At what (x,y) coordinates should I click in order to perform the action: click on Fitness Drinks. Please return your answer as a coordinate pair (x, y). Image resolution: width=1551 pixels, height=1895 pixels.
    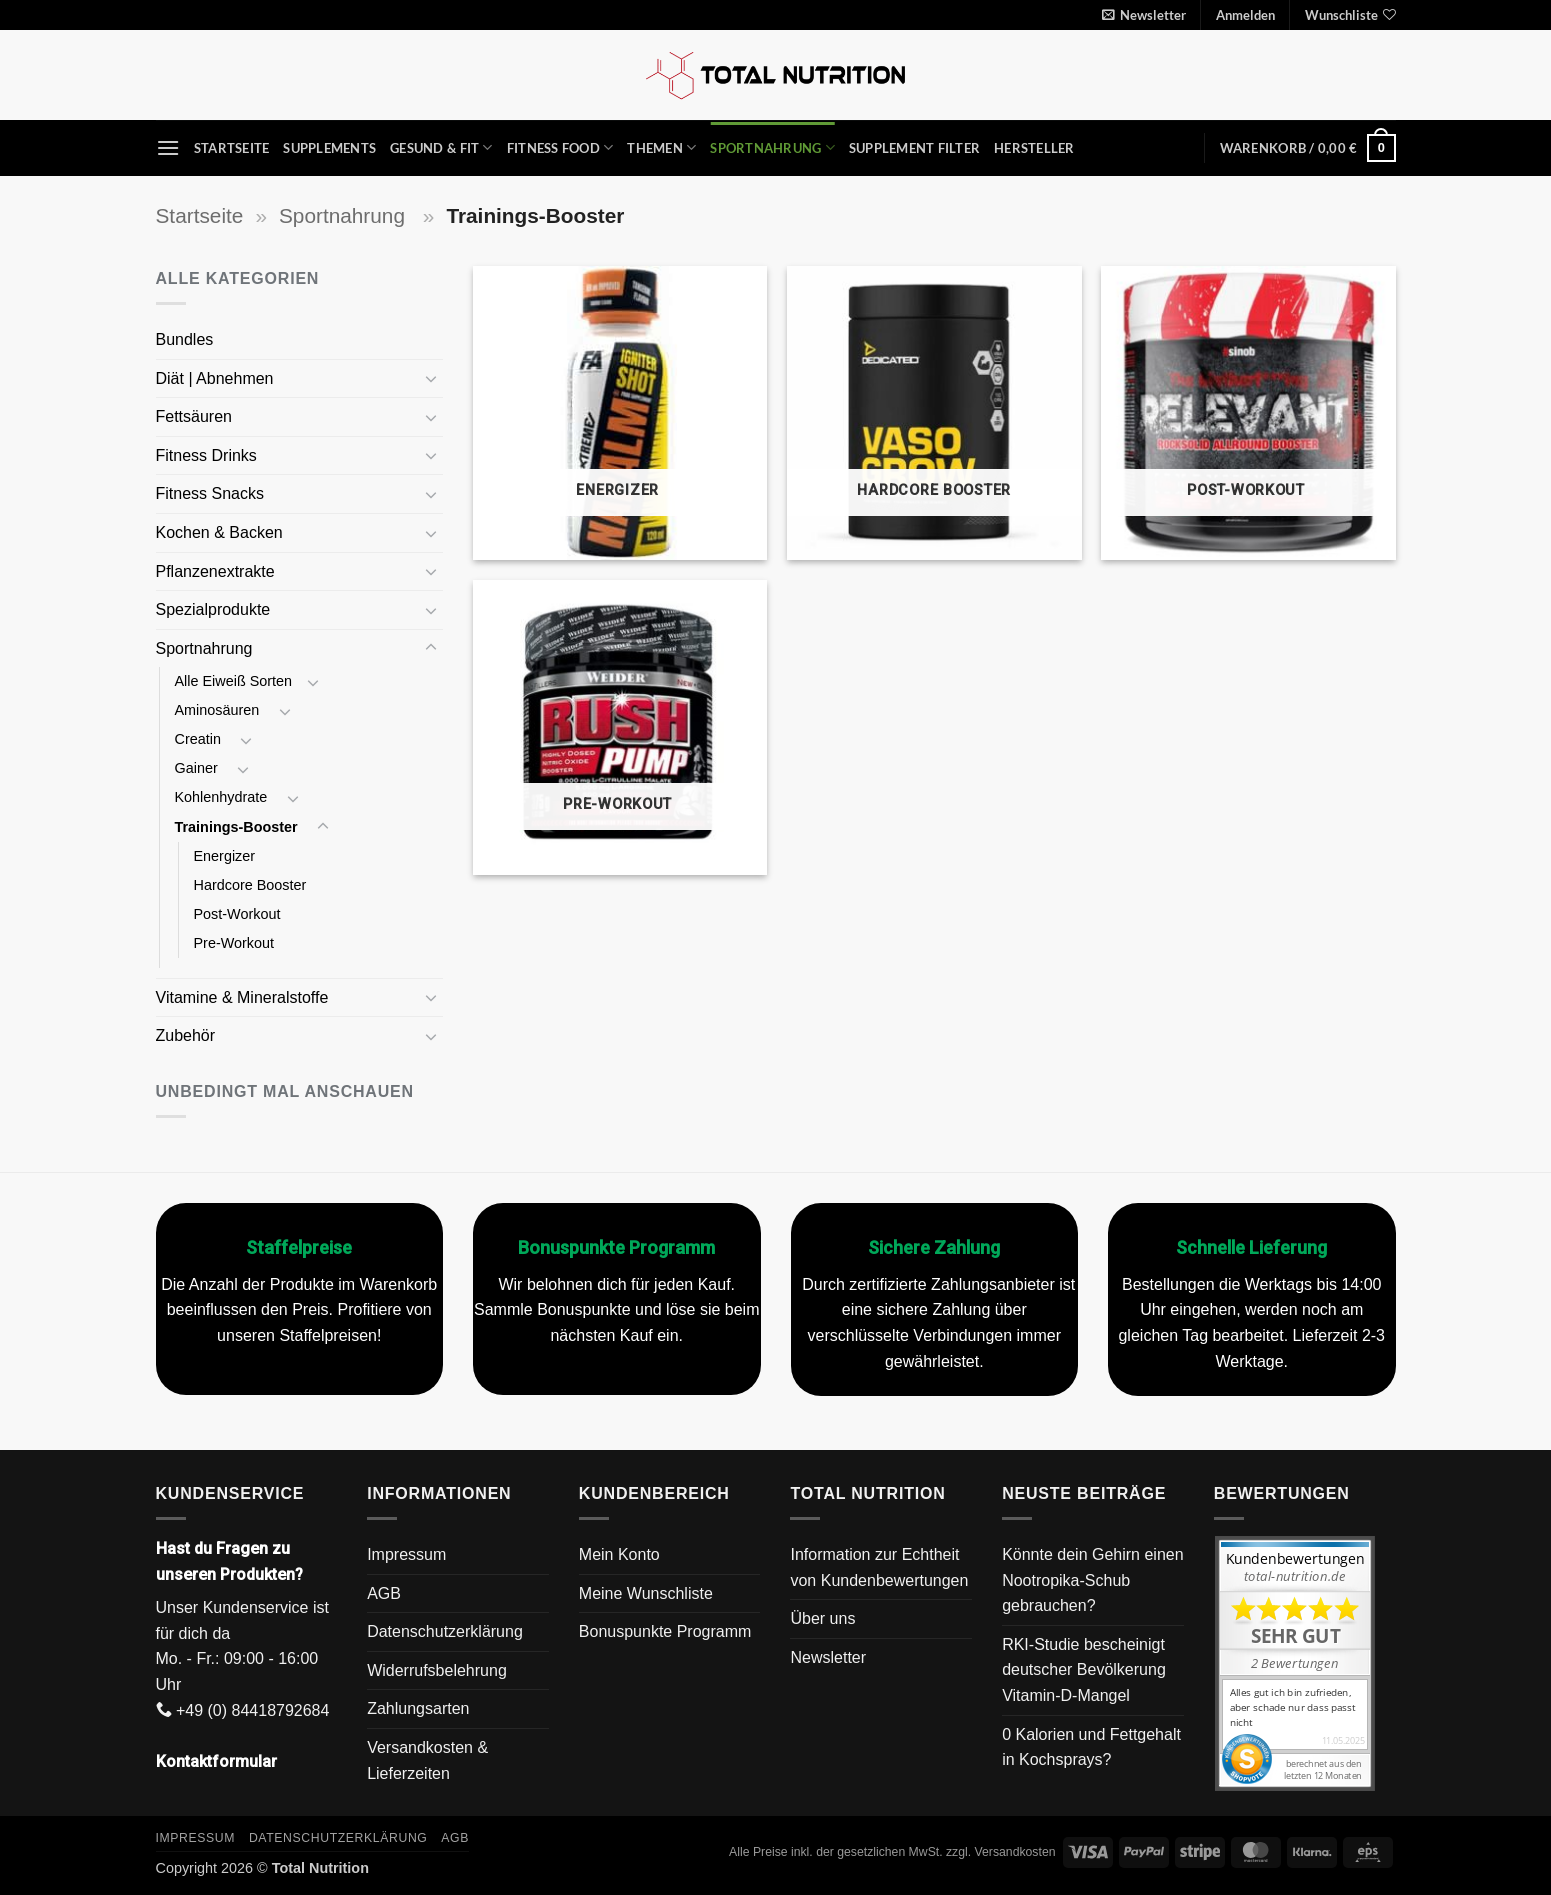
    Looking at the image, I should click on (209, 455).